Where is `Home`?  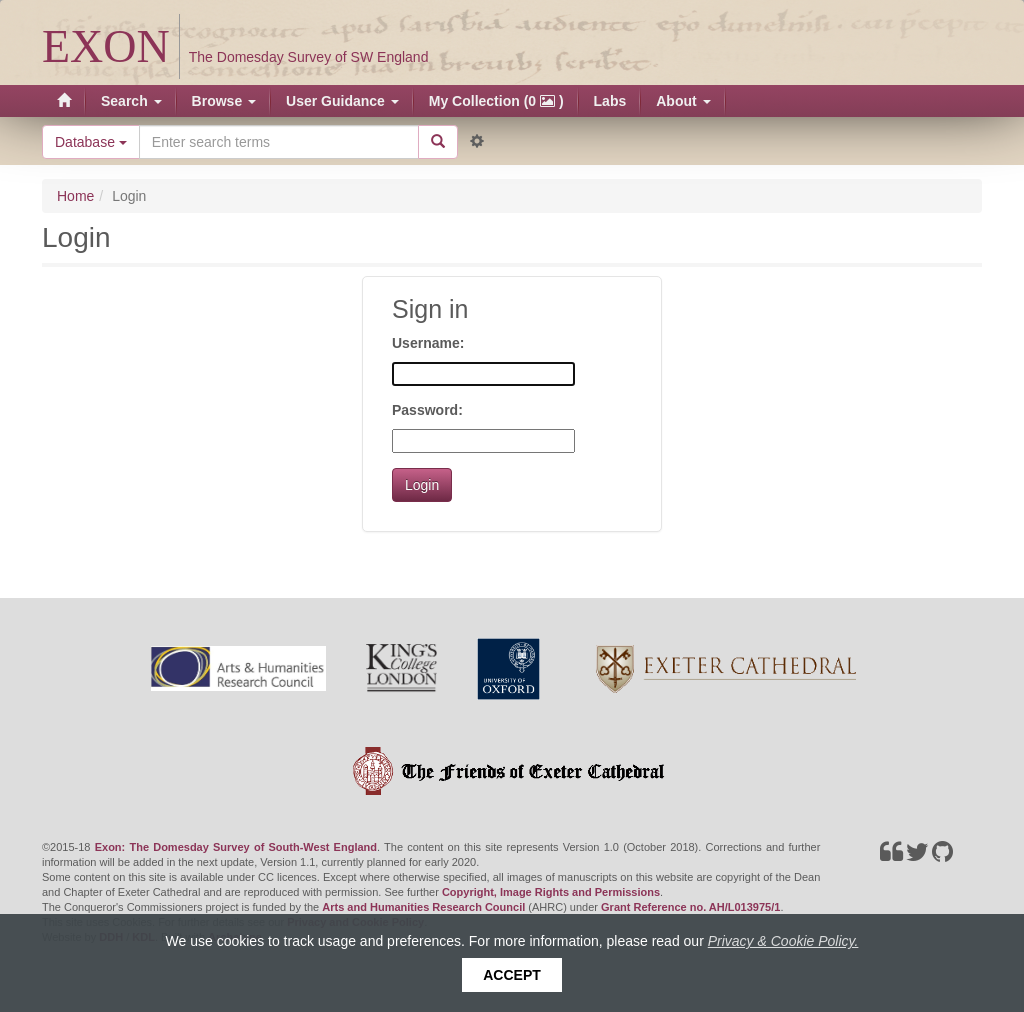
Home is located at coordinates (75, 196).